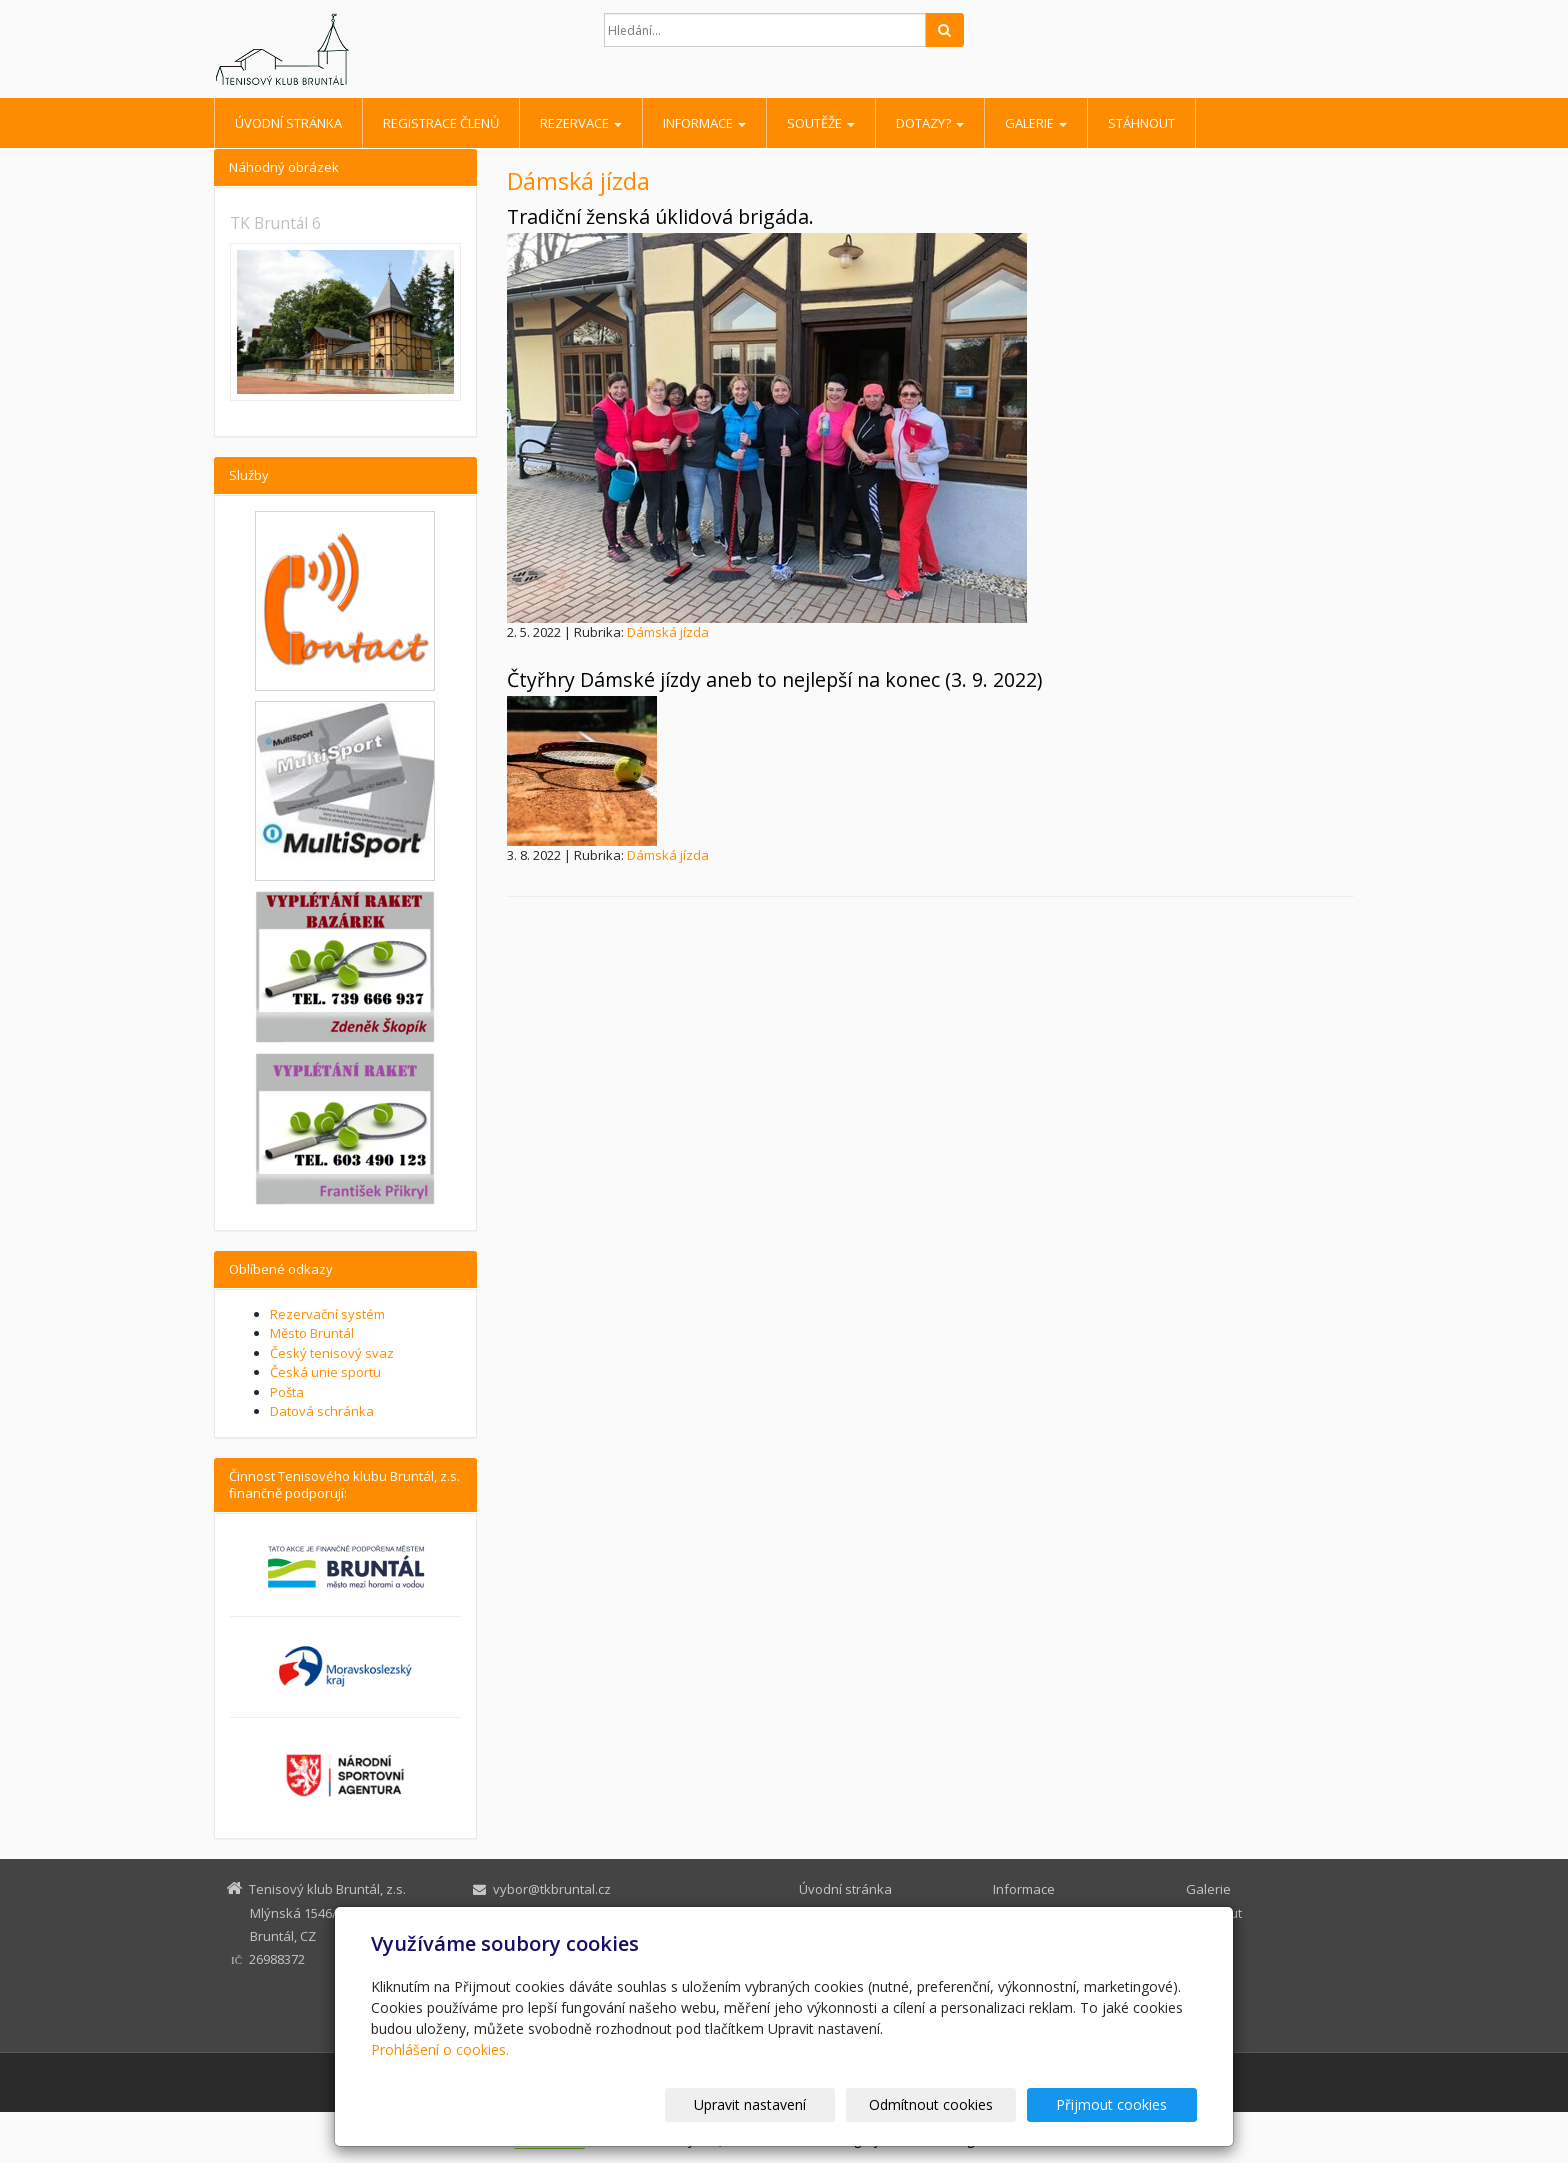  What do you see at coordinates (327, 1314) in the screenshot?
I see `Rezervační systém` at bounding box center [327, 1314].